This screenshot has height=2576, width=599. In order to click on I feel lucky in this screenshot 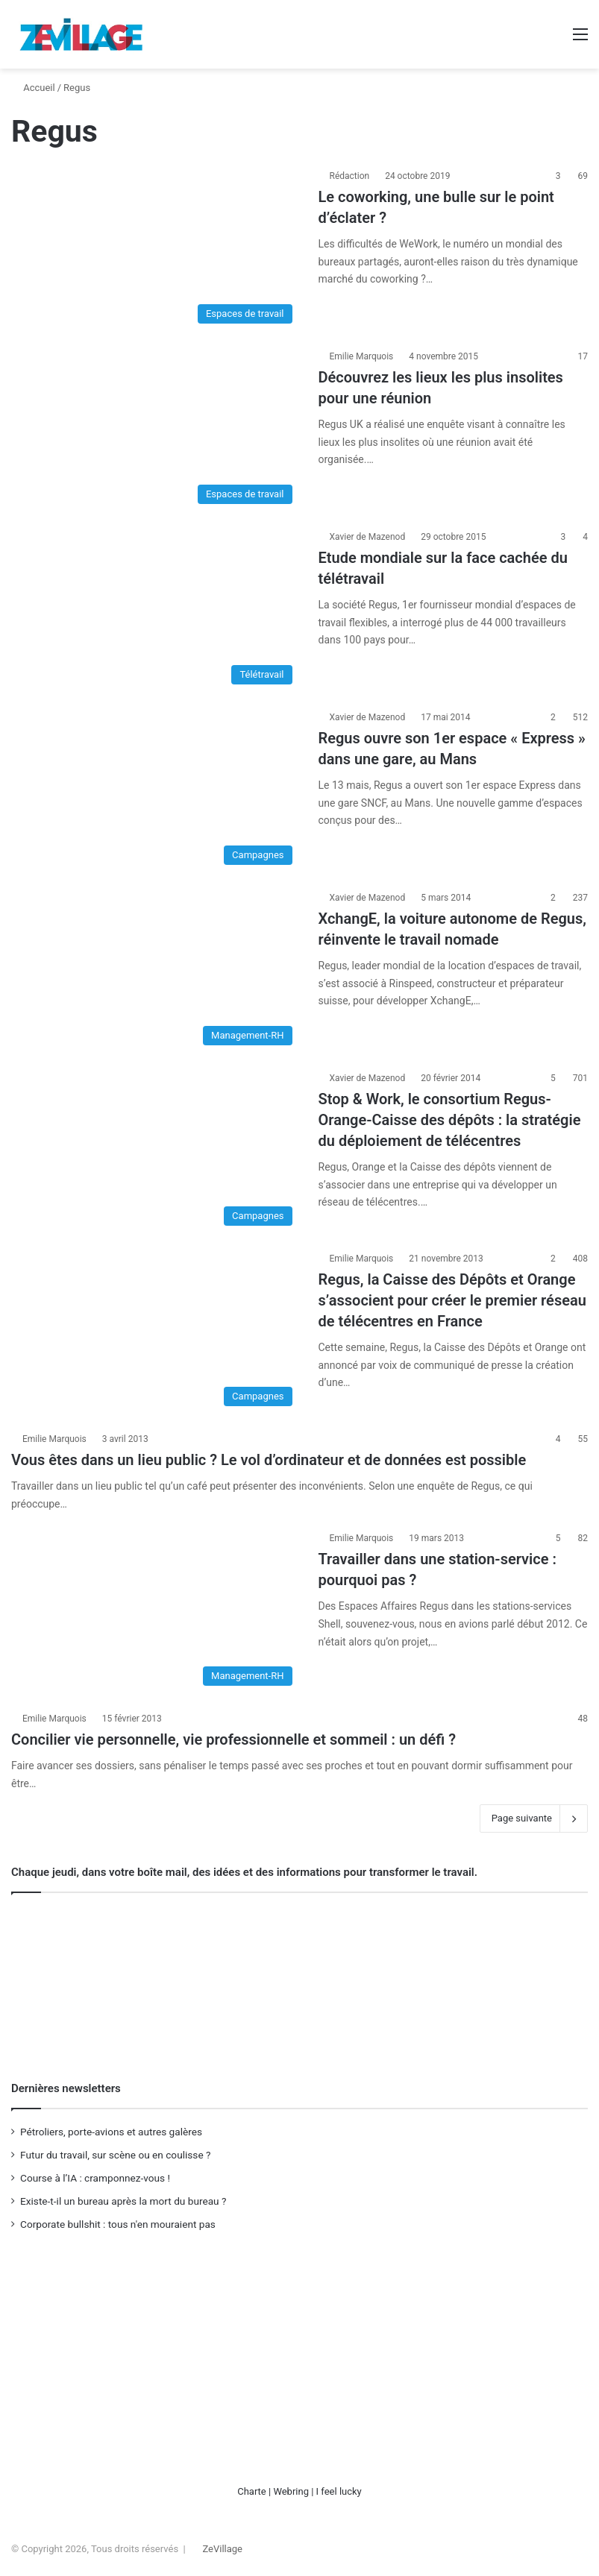, I will do `click(339, 2491)`.